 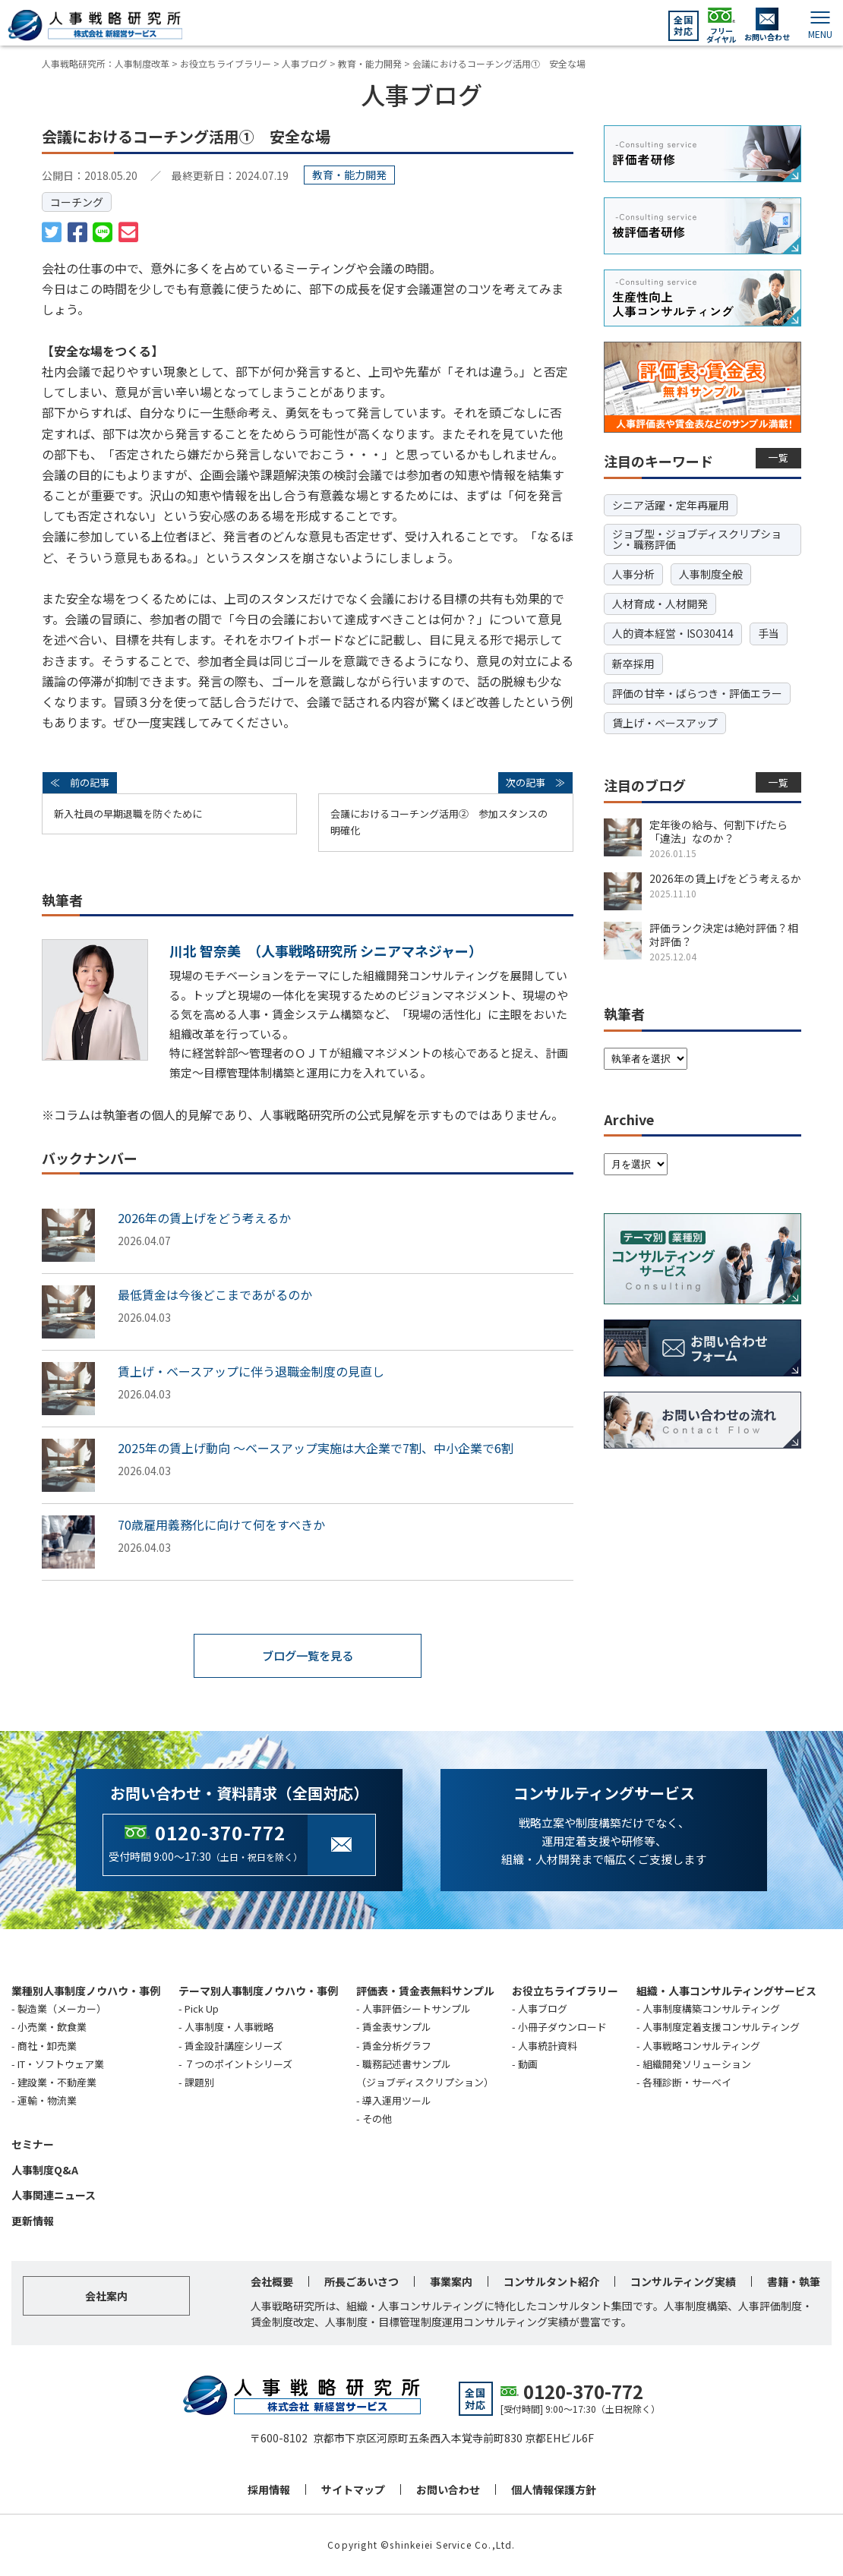 I want to click on その他, so click(x=377, y=2118).